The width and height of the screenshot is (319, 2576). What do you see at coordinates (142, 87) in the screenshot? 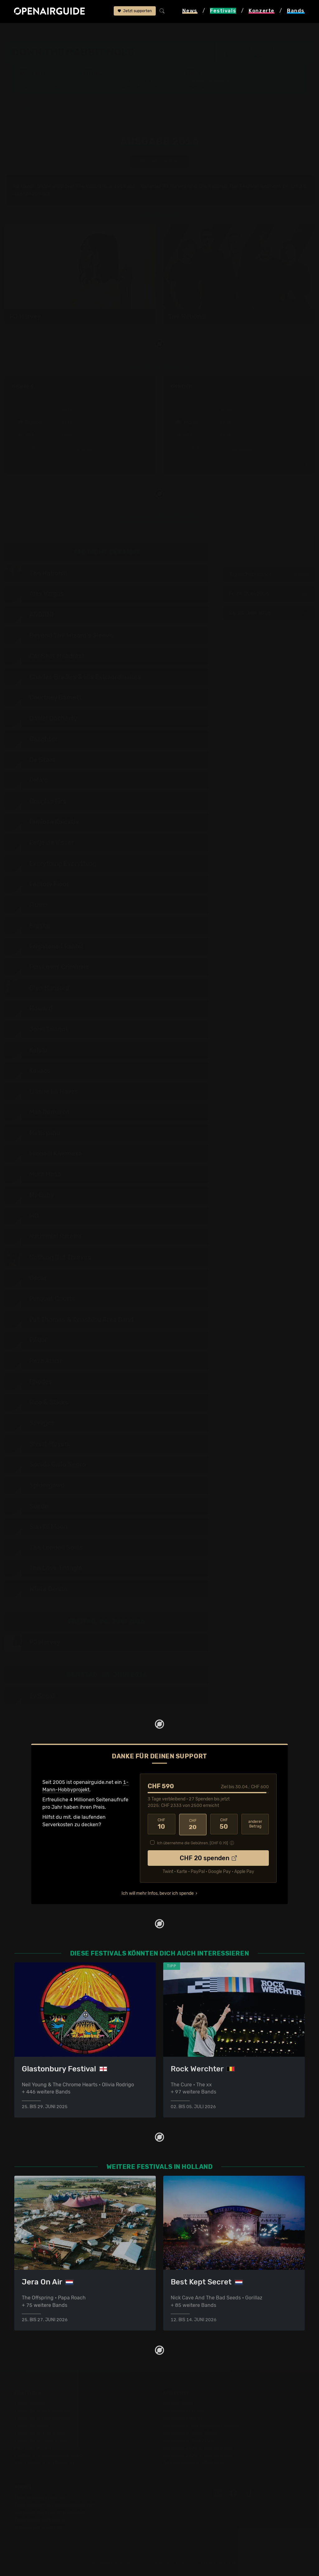
I see `Ähnliche Festivals` at bounding box center [142, 87].